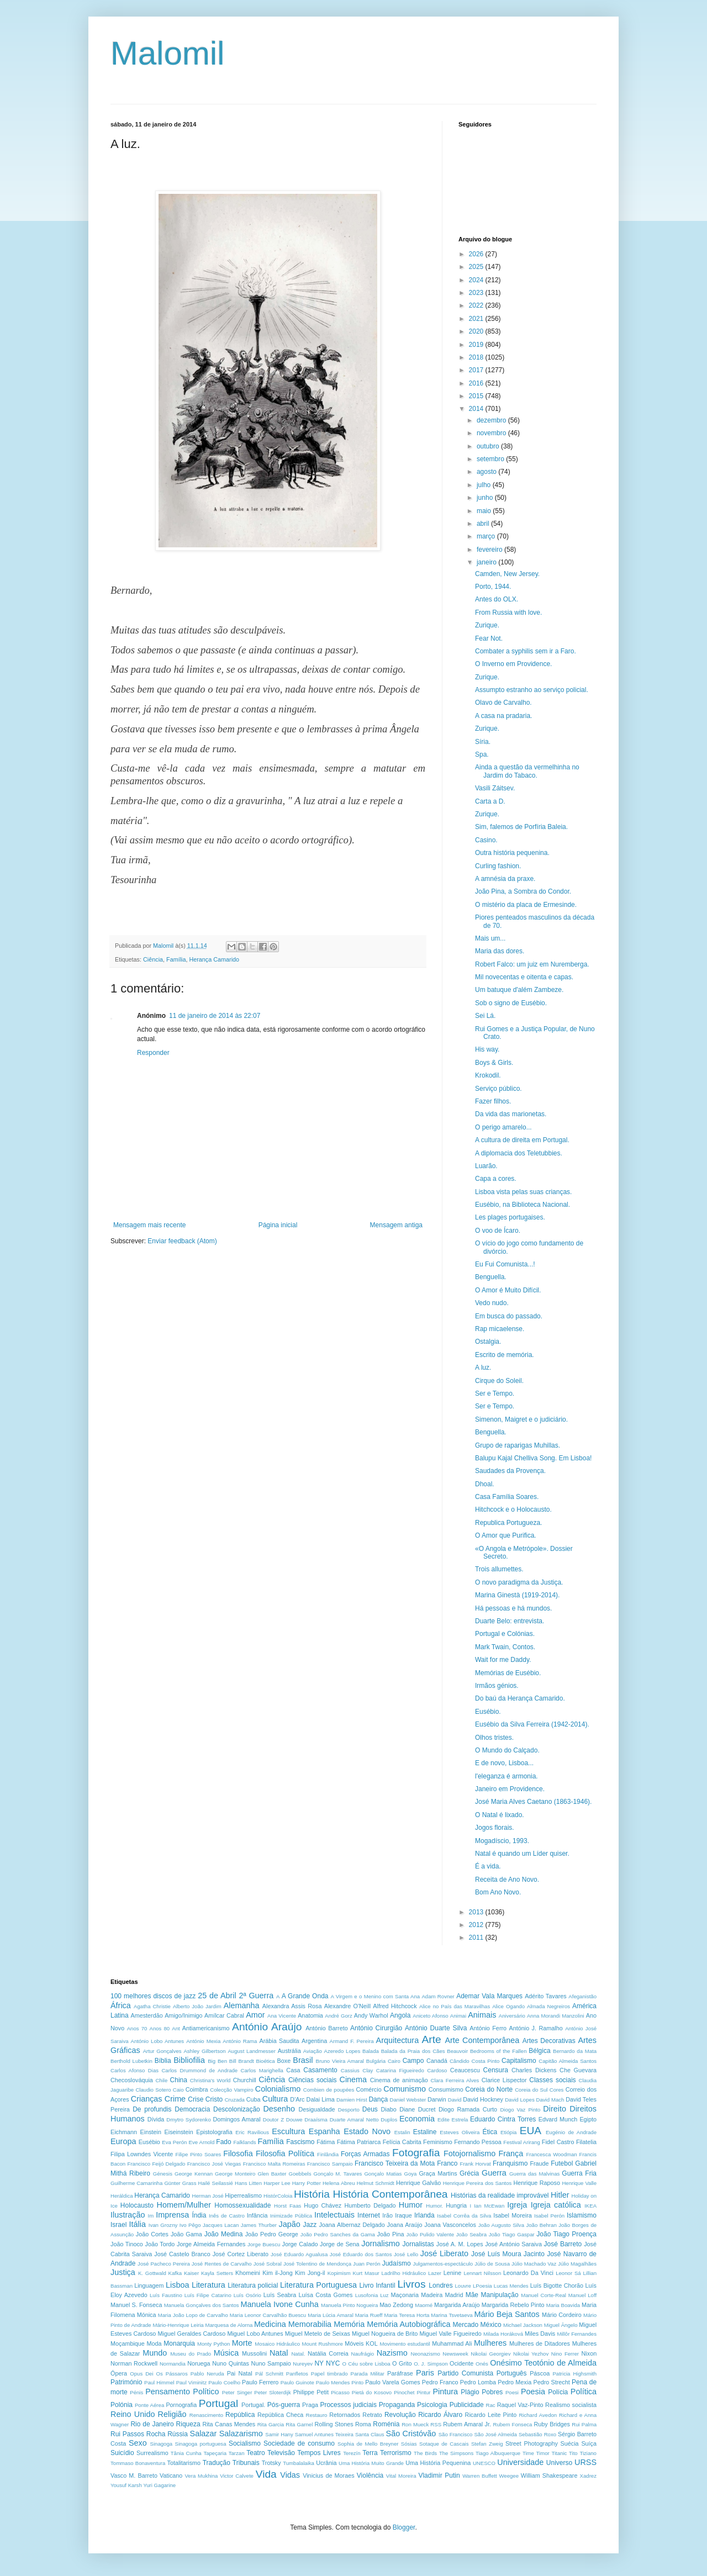 This screenshot has width=707, height=2576. What do you see at coordinates (372, 2392) in the screenshot?
I see `Pietá do Kosovo` at bounding box center [372, 2392].